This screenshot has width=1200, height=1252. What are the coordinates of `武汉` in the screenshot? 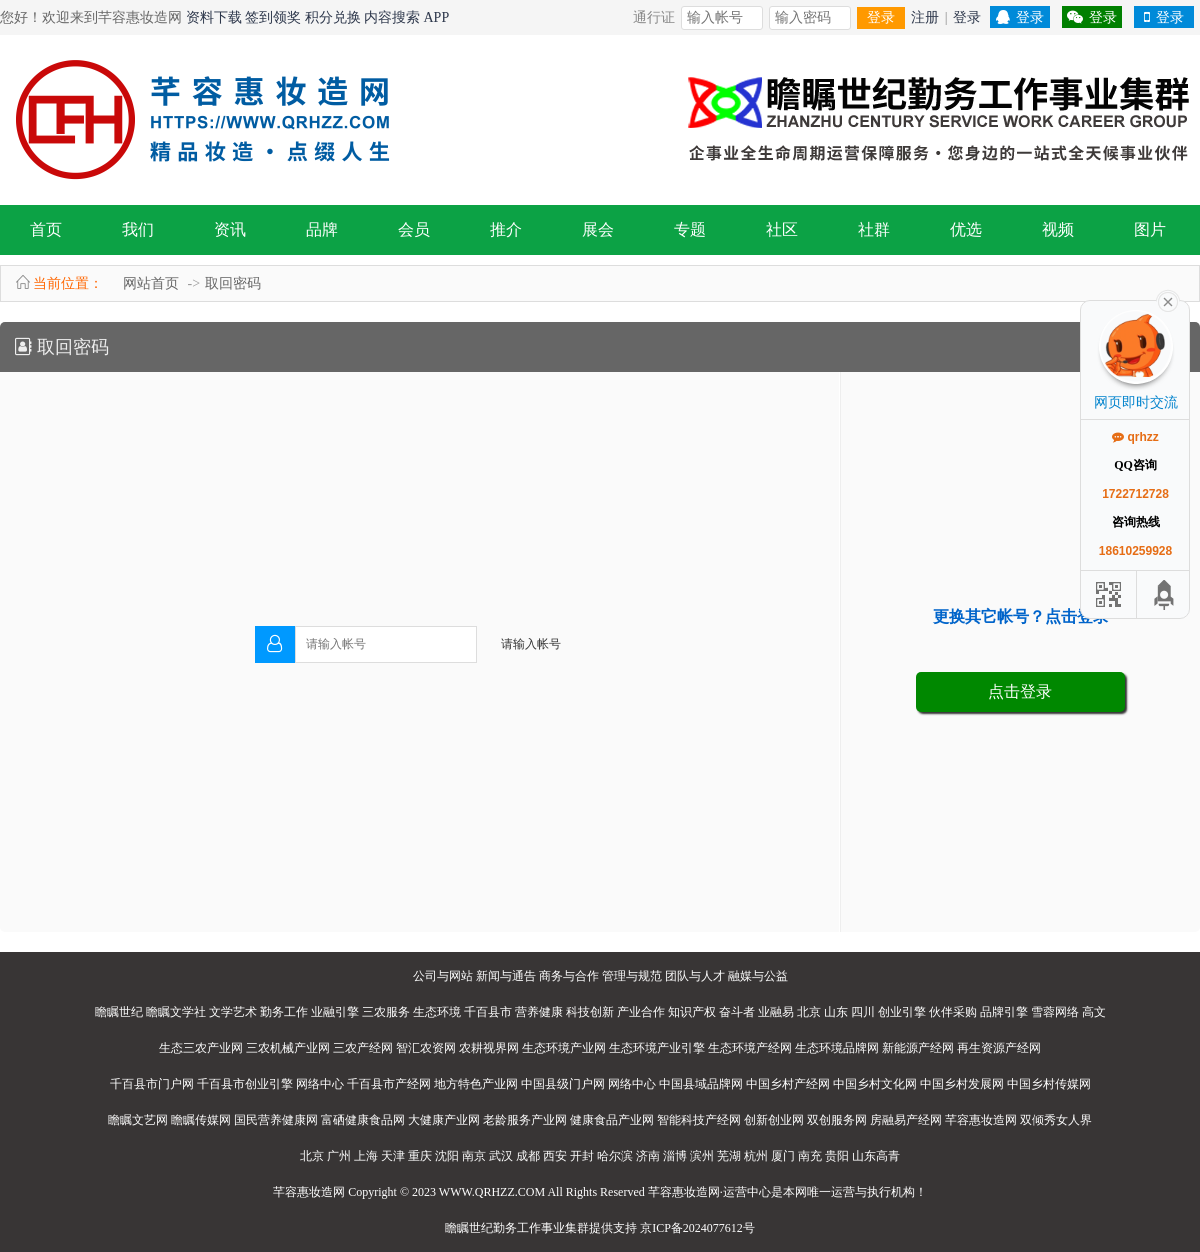 It's located at (501, 1156).